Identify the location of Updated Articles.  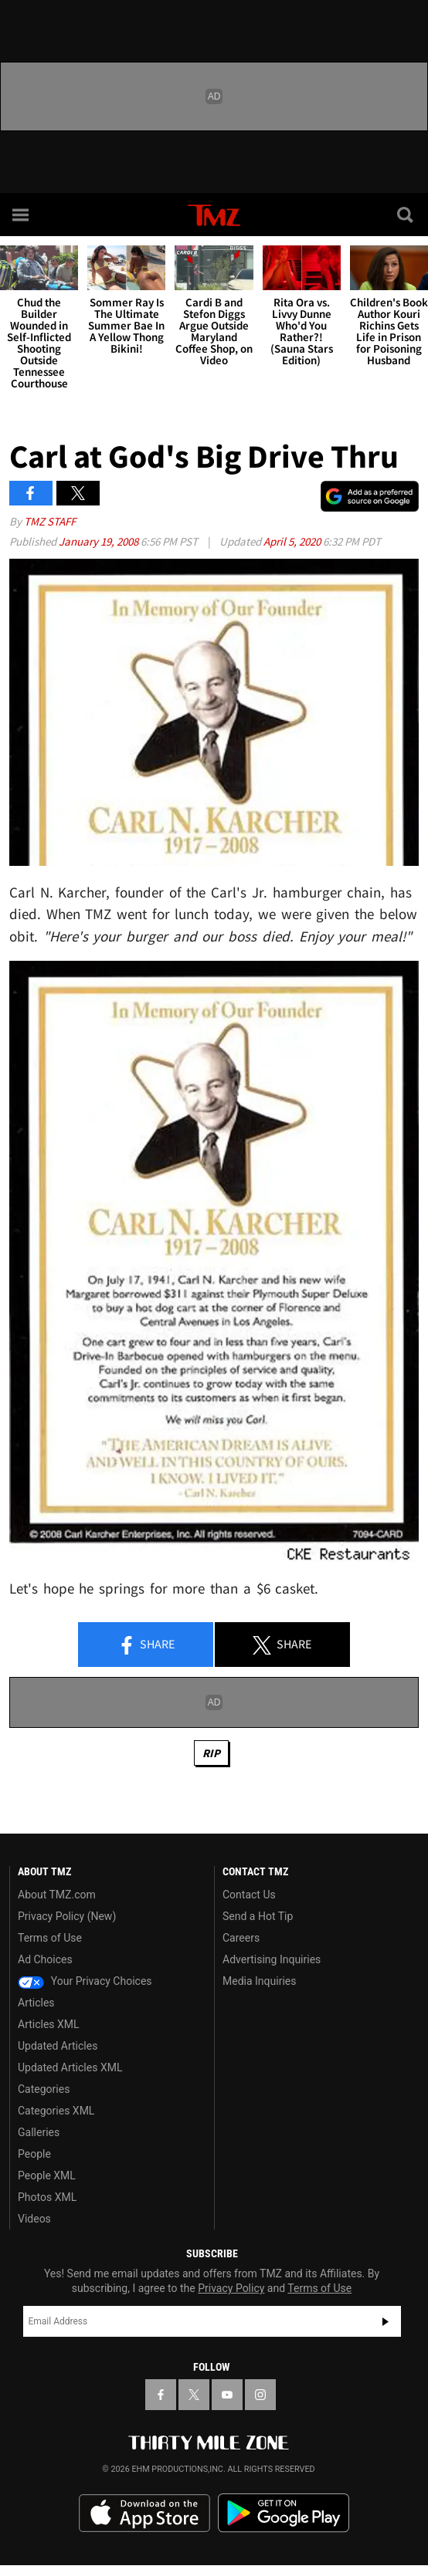
(57, 2046).